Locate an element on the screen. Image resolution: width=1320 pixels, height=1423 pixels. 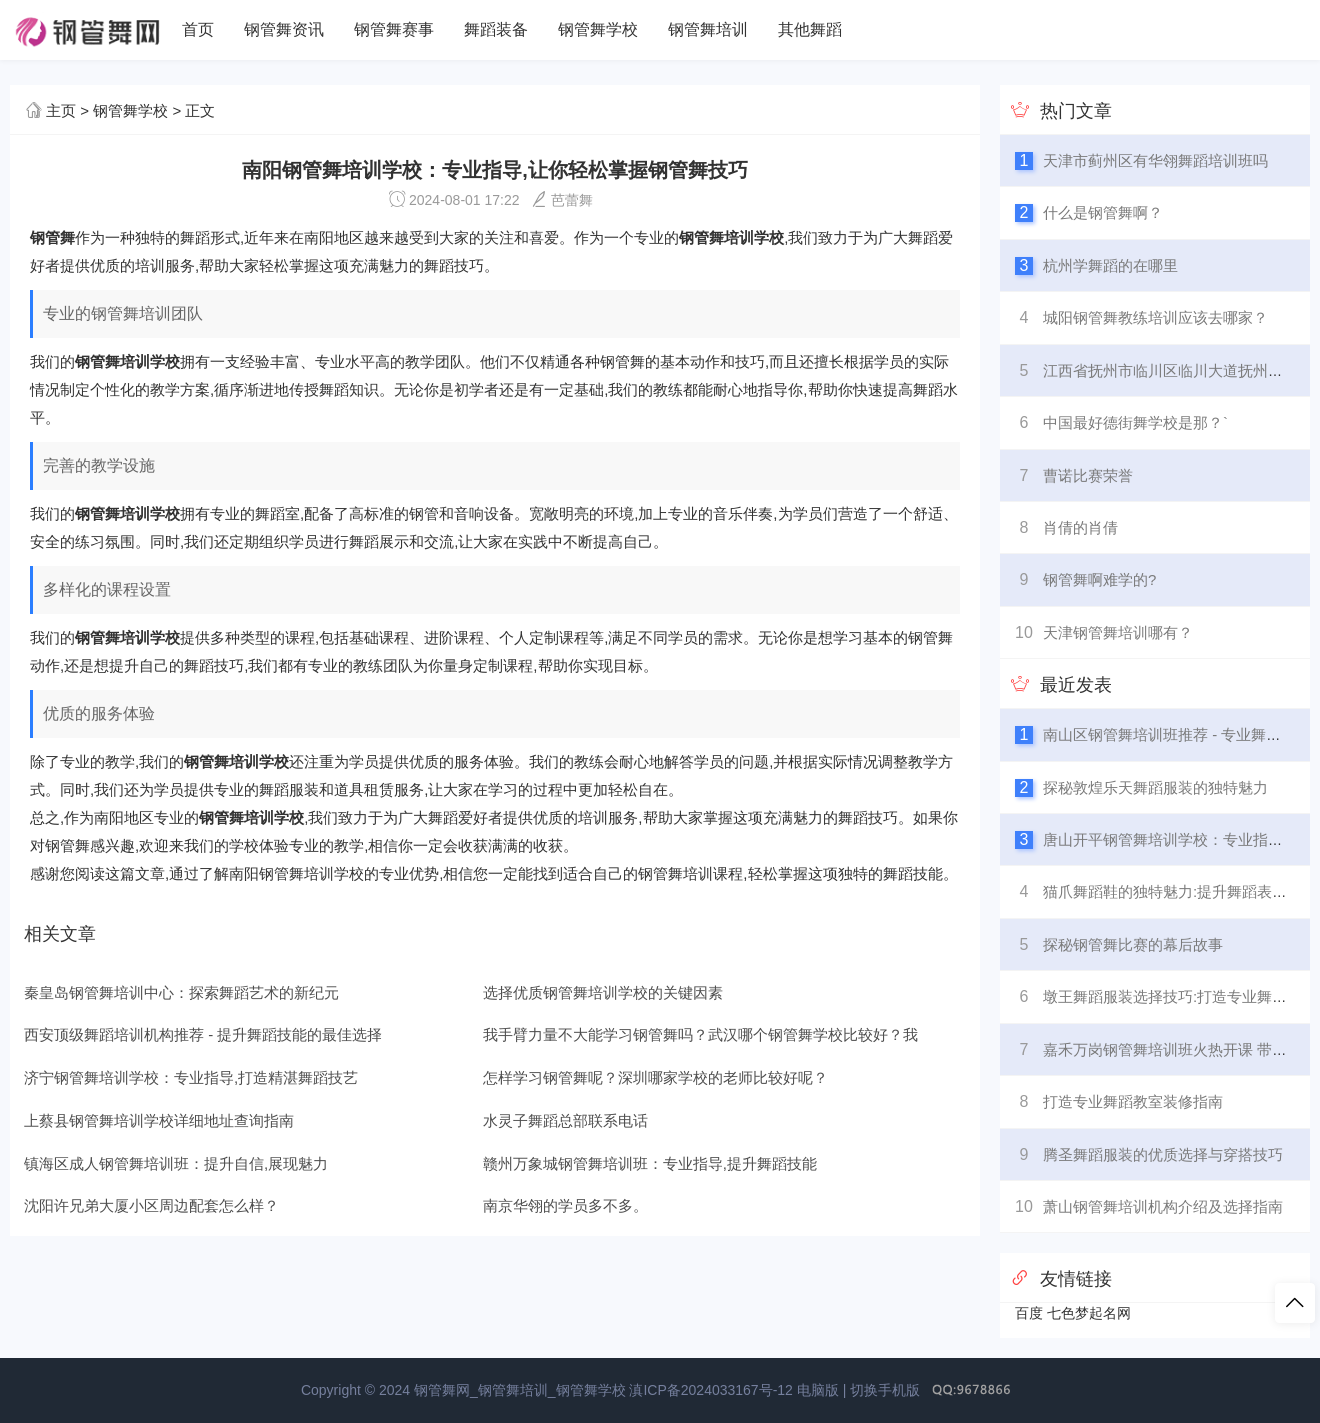
南京华翎的学员多不多。 is located at coordinates (565, 1205).